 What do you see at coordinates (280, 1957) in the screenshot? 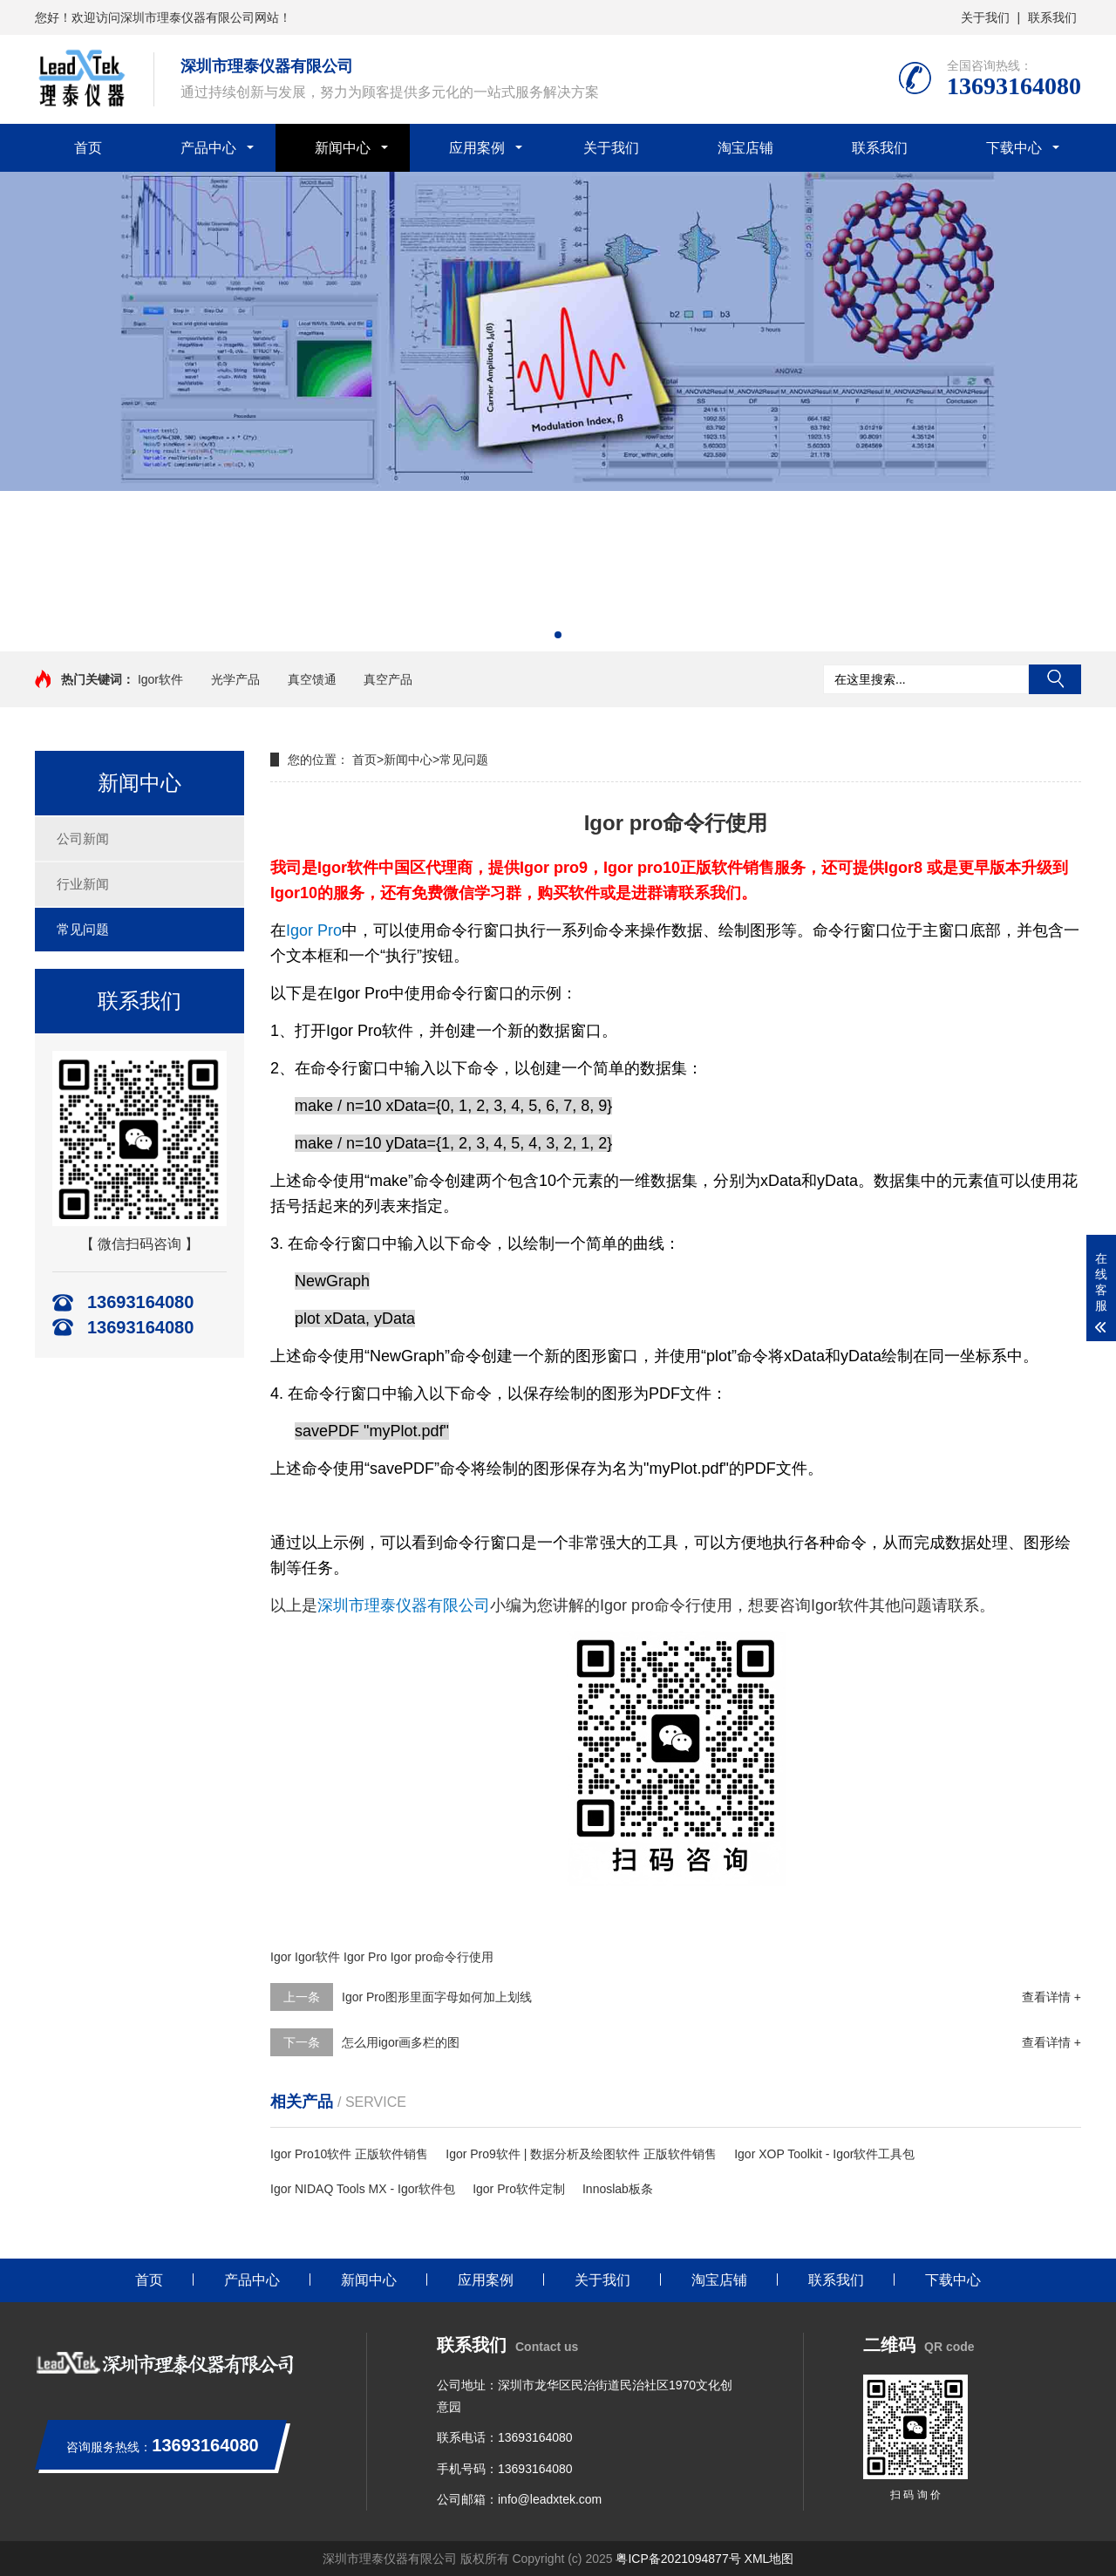
I see `Igor` at bounding box center [280, 1957].